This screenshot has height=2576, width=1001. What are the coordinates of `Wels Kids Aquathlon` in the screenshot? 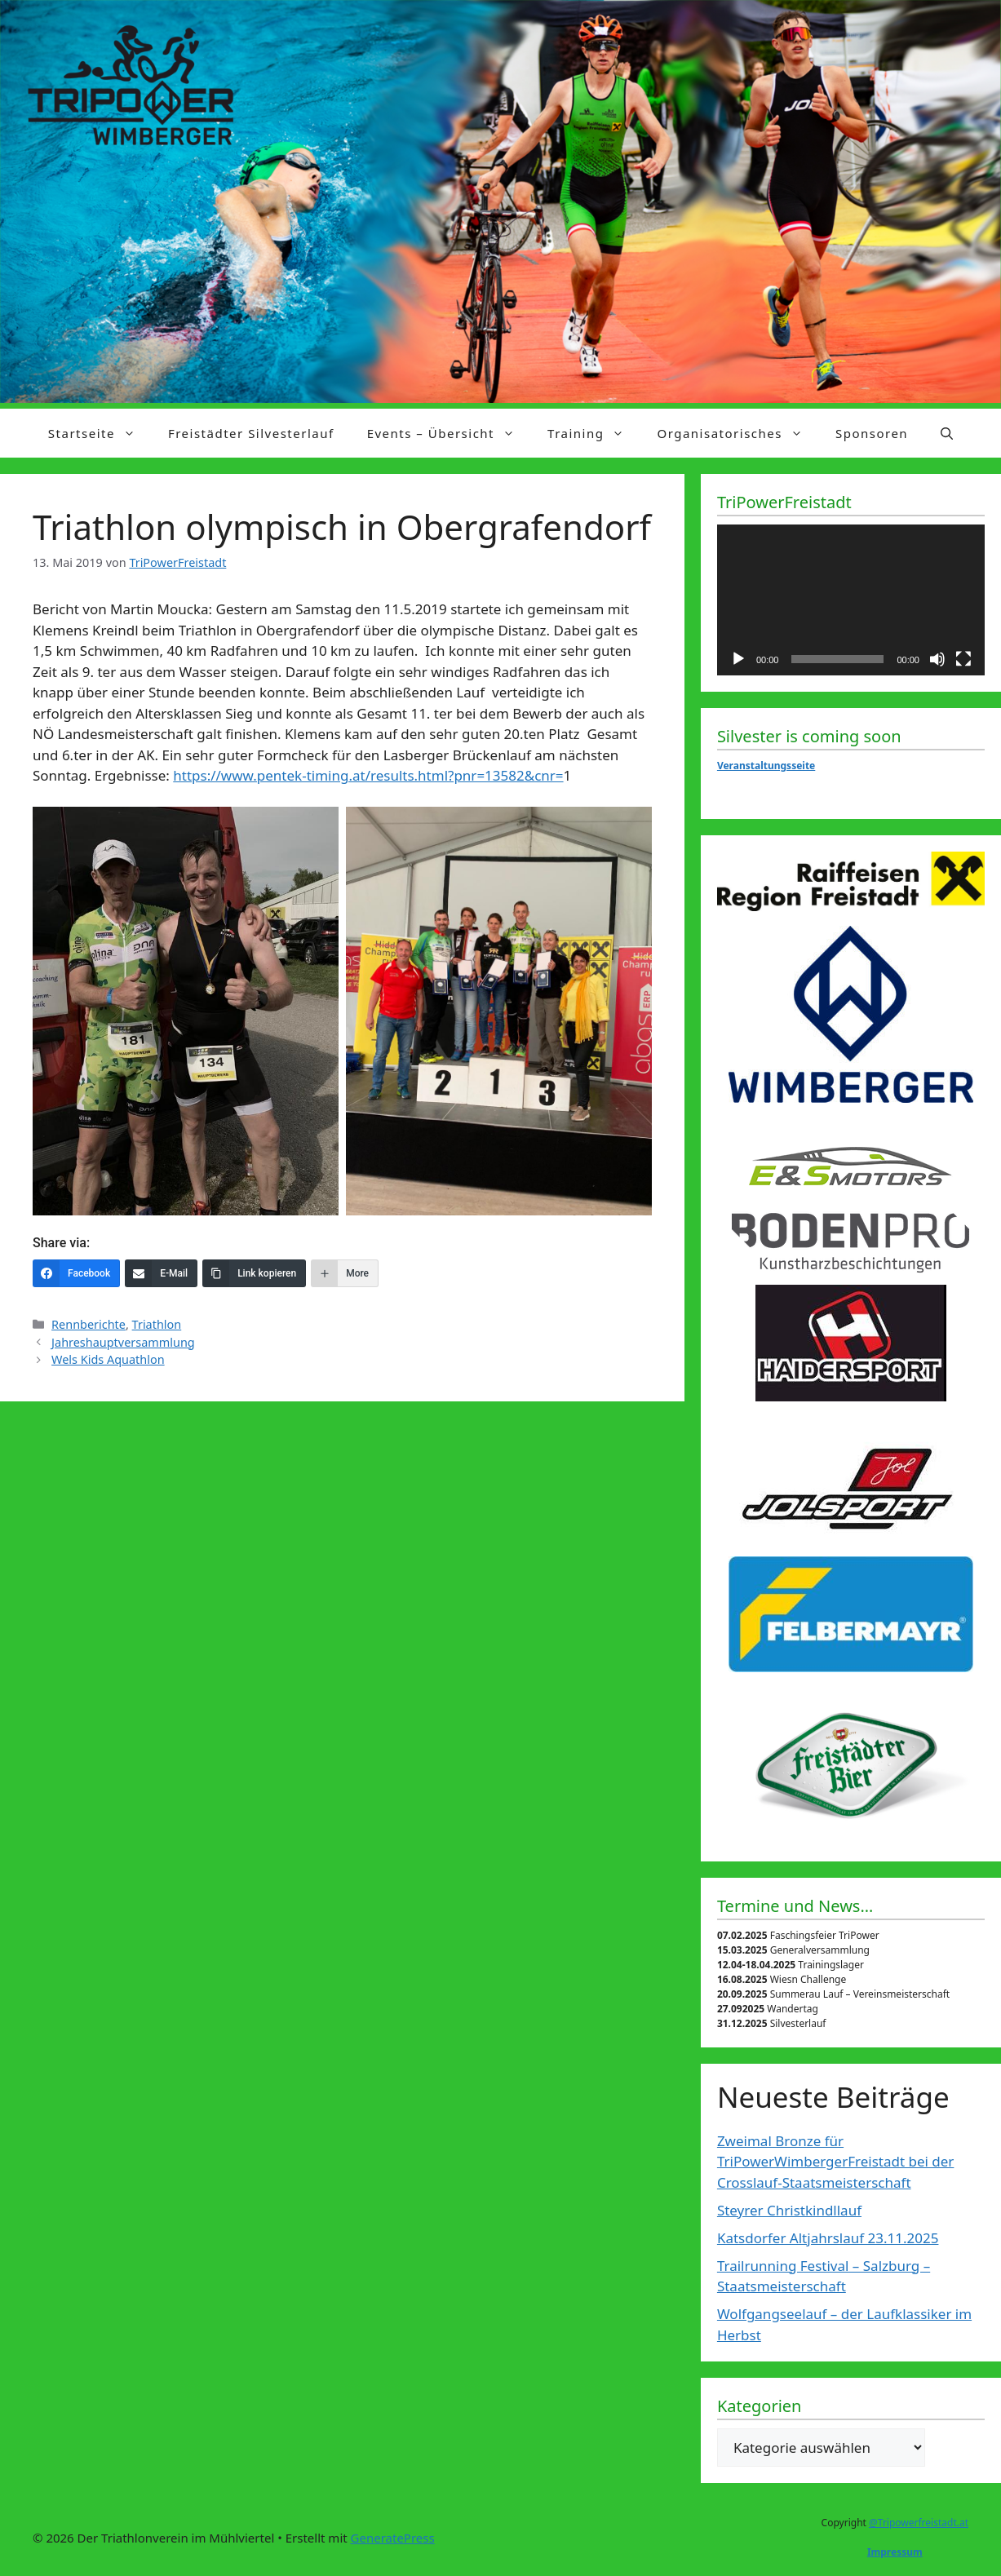 It's located at (108, 1359).